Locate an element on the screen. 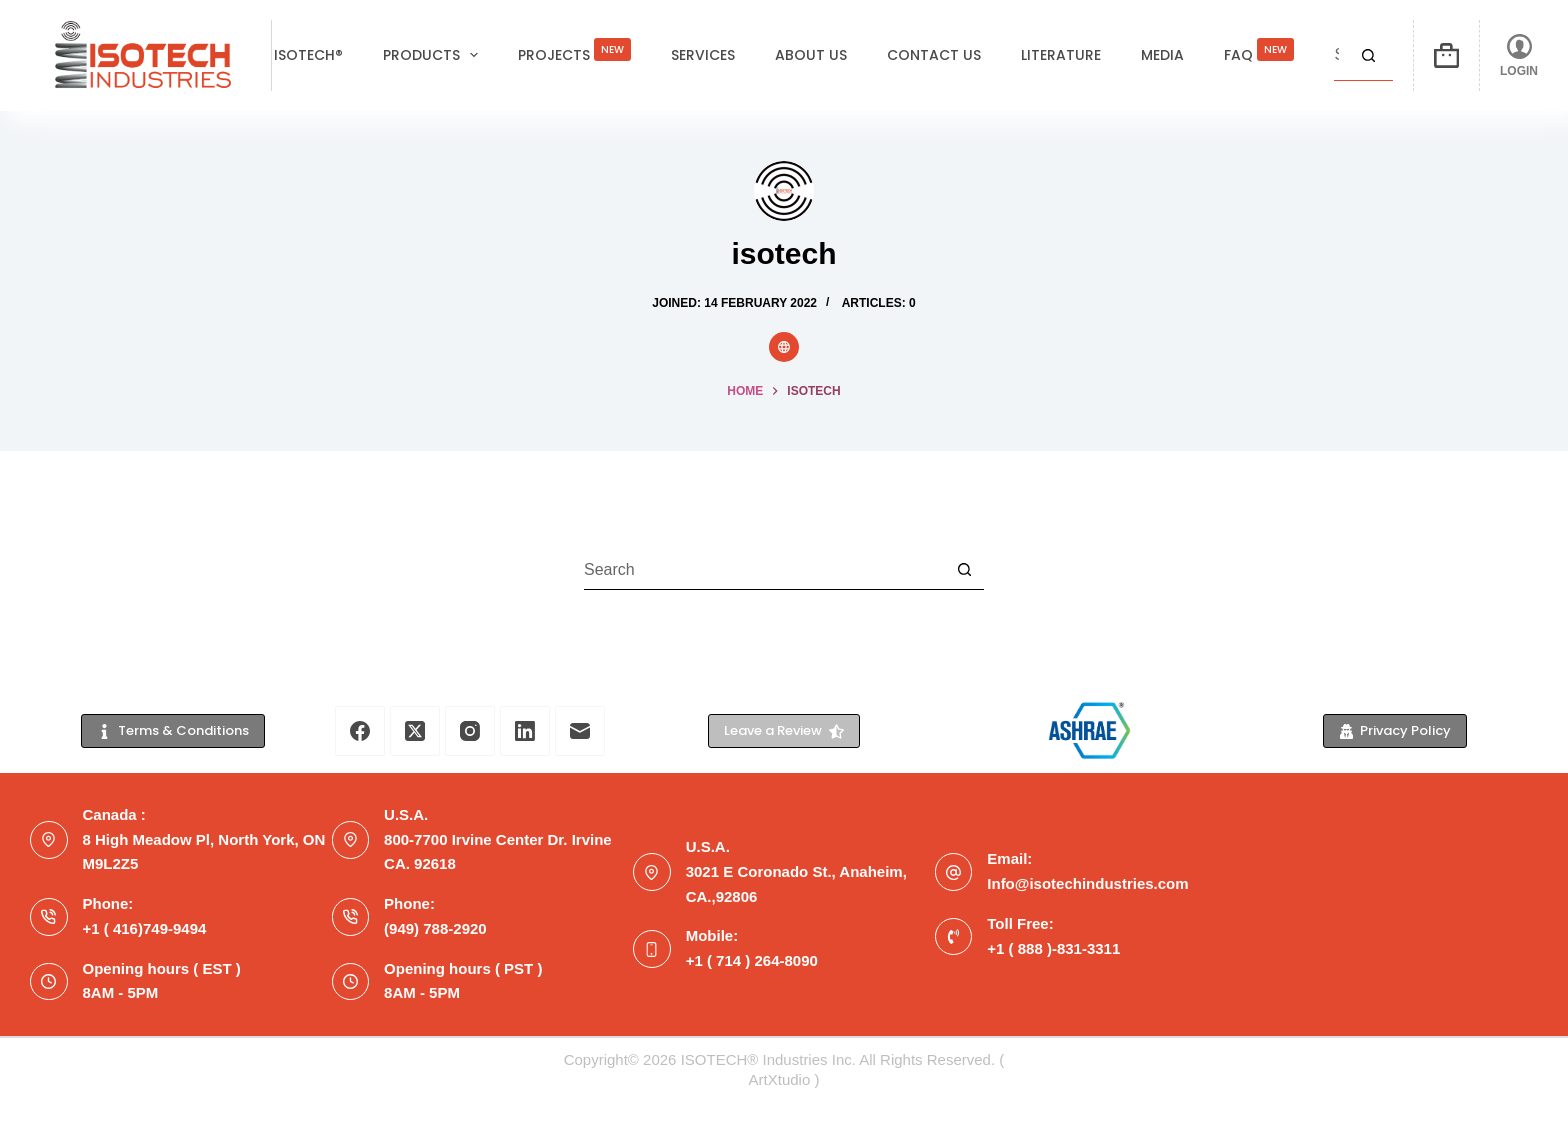 Image resolution: width=1568 pixels, height=1128 pixels. Terms & Conditions is located at coordinates (173, 730).